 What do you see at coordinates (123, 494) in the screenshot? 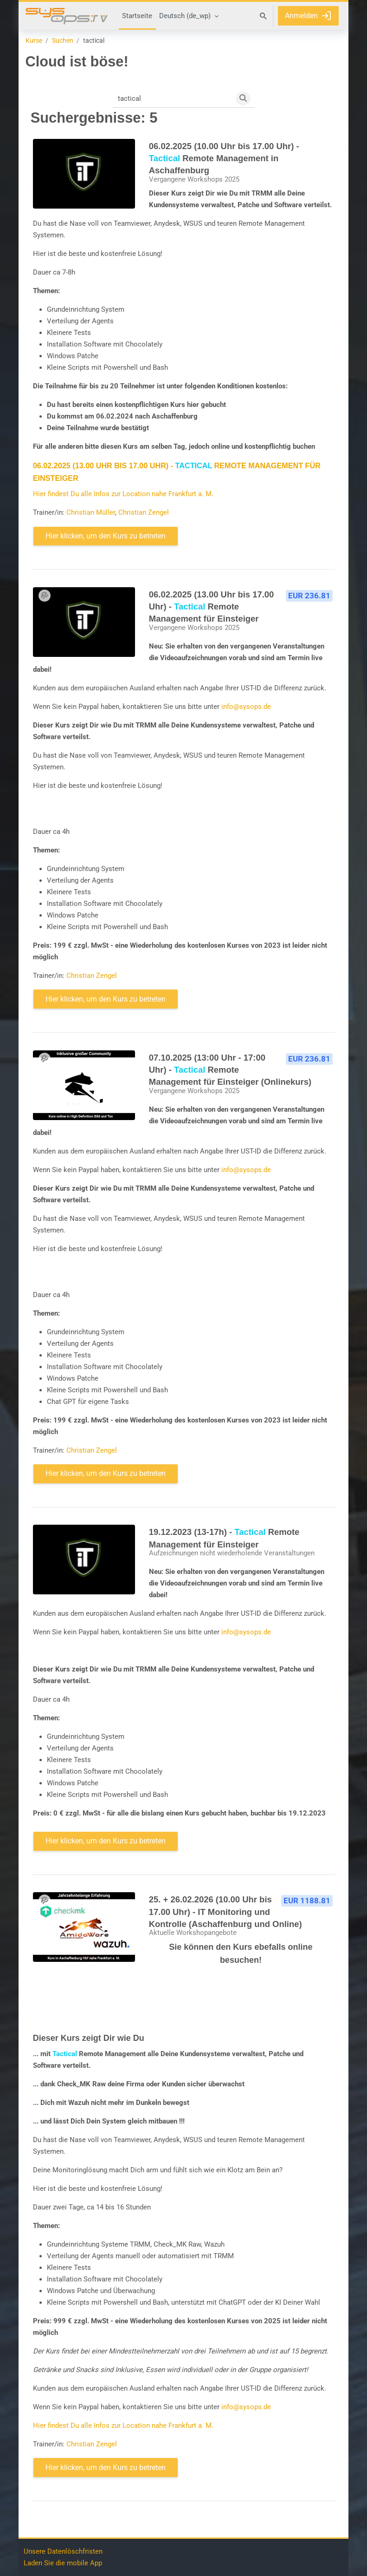
I see `Hier findest Du alle Infos zur Location nahe Frankfurt a. M.` at bounding box center [123, 494].